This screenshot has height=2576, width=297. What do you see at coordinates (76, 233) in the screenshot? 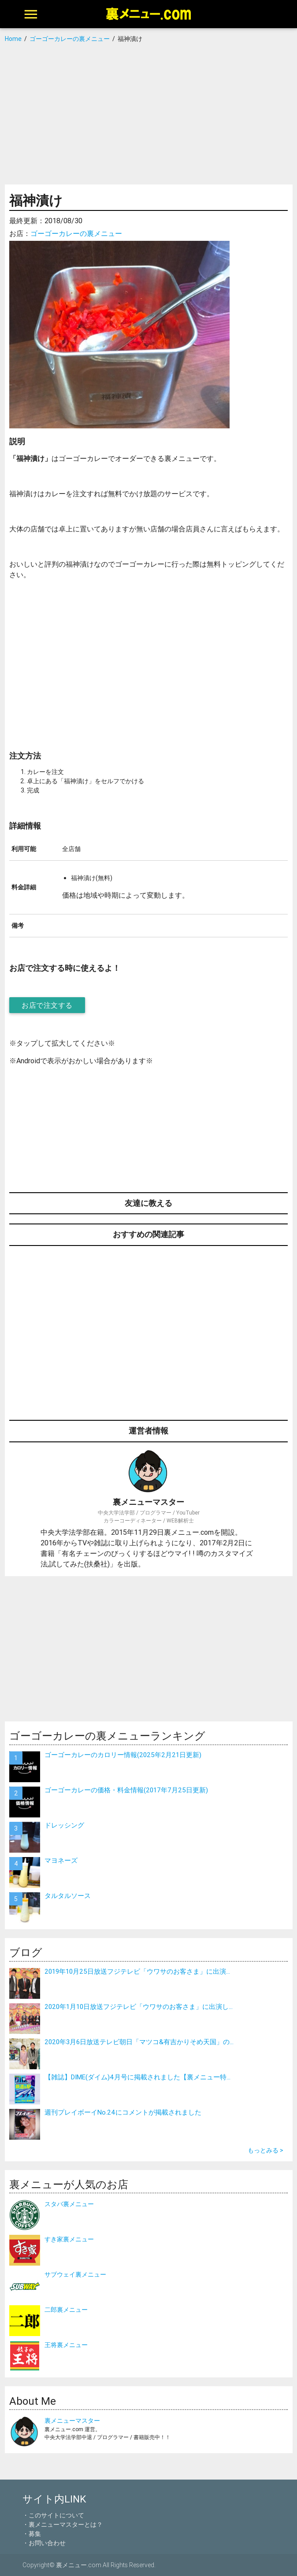
I see `ゴーゴーカレーの裏メニュー` at bounding box center [76, 233].